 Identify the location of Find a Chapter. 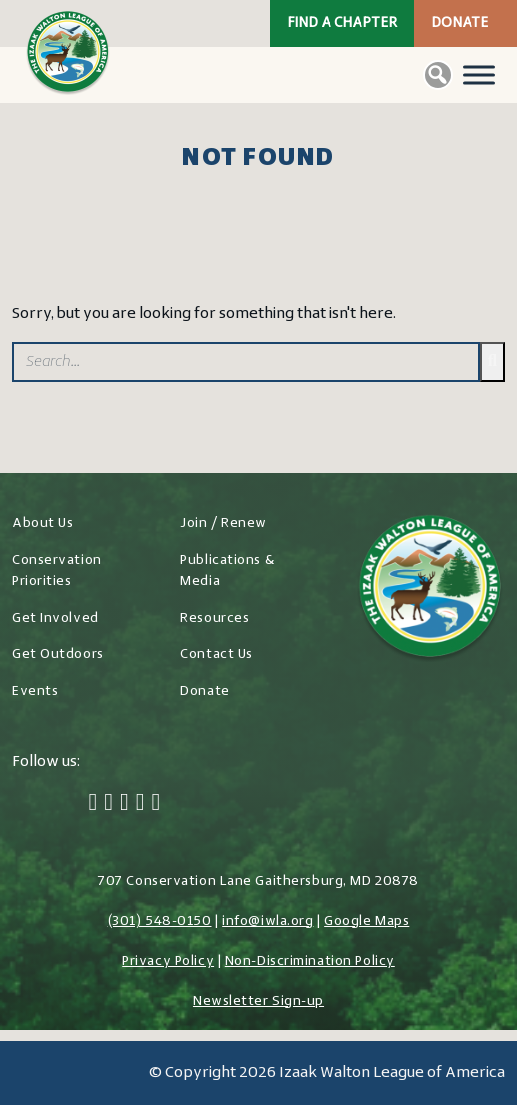
(342, 23).